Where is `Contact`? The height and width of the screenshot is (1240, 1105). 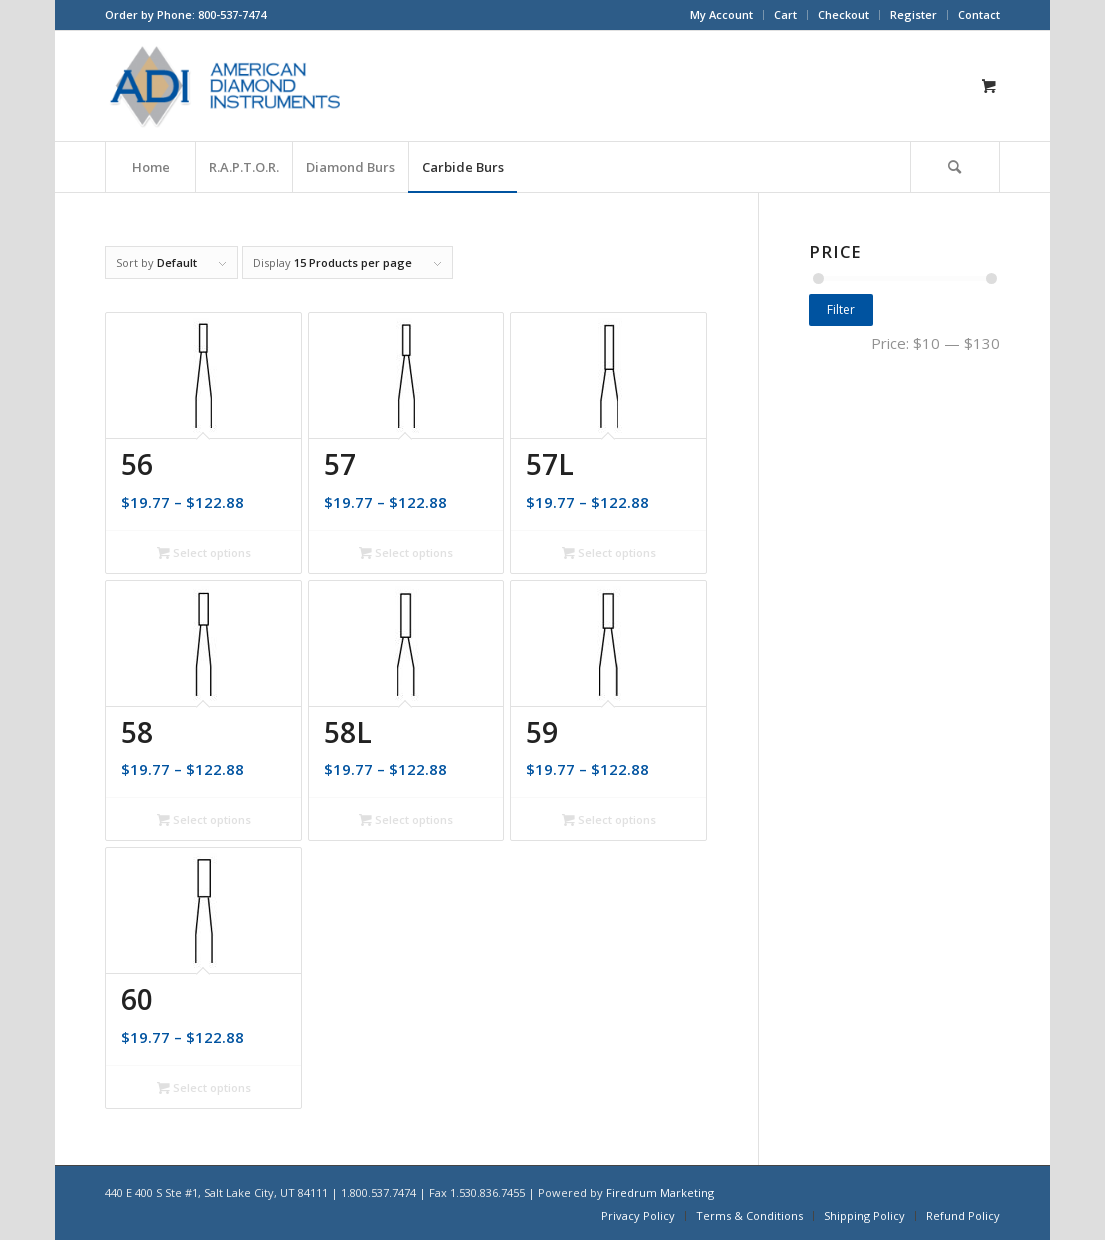
Contact is located at coordinates (979, 14).